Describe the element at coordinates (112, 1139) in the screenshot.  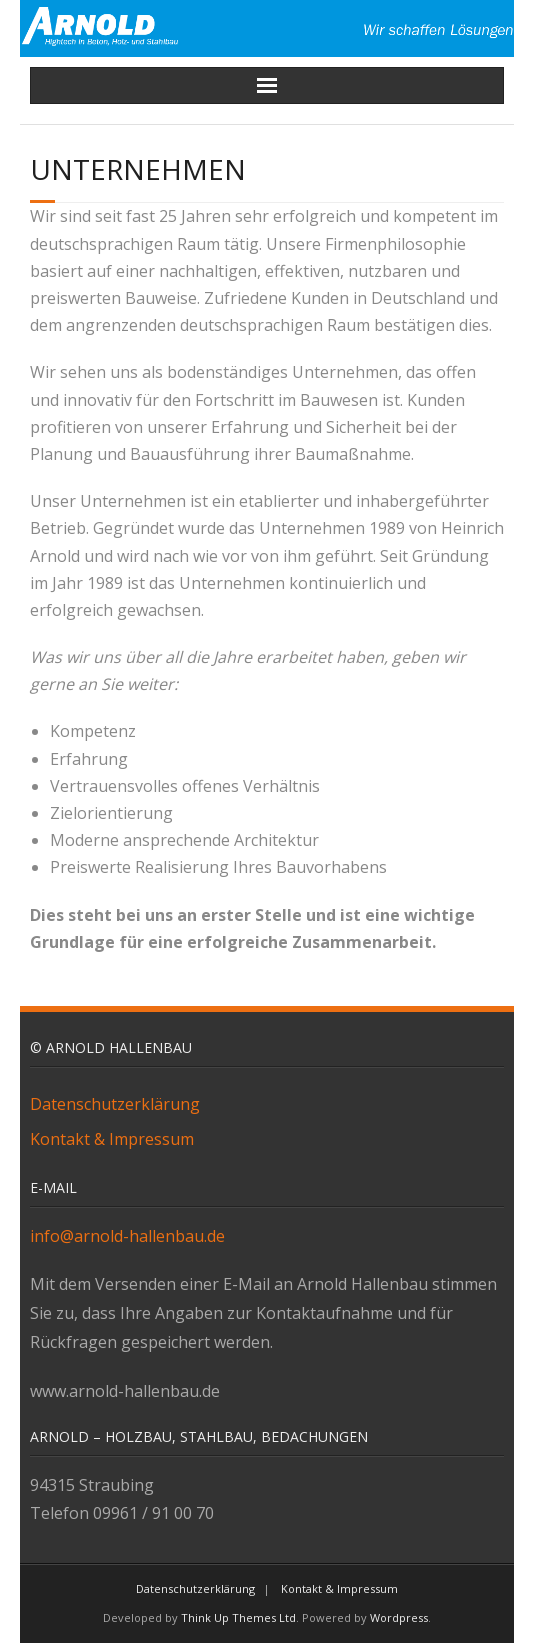
I see `Kontakt & Impressum` at that location.